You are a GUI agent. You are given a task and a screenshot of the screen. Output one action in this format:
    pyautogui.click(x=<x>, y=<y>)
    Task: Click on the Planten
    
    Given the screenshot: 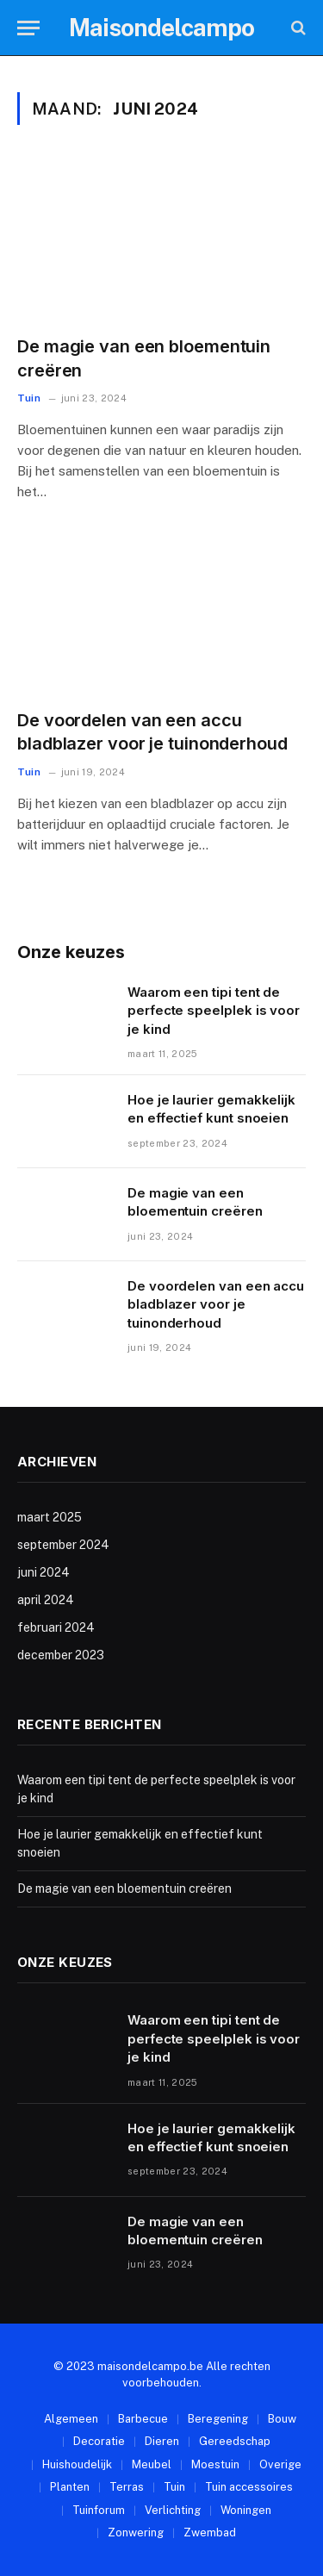 What is the action you would take?
    pyautogui.click(x=70, y=2486)
    